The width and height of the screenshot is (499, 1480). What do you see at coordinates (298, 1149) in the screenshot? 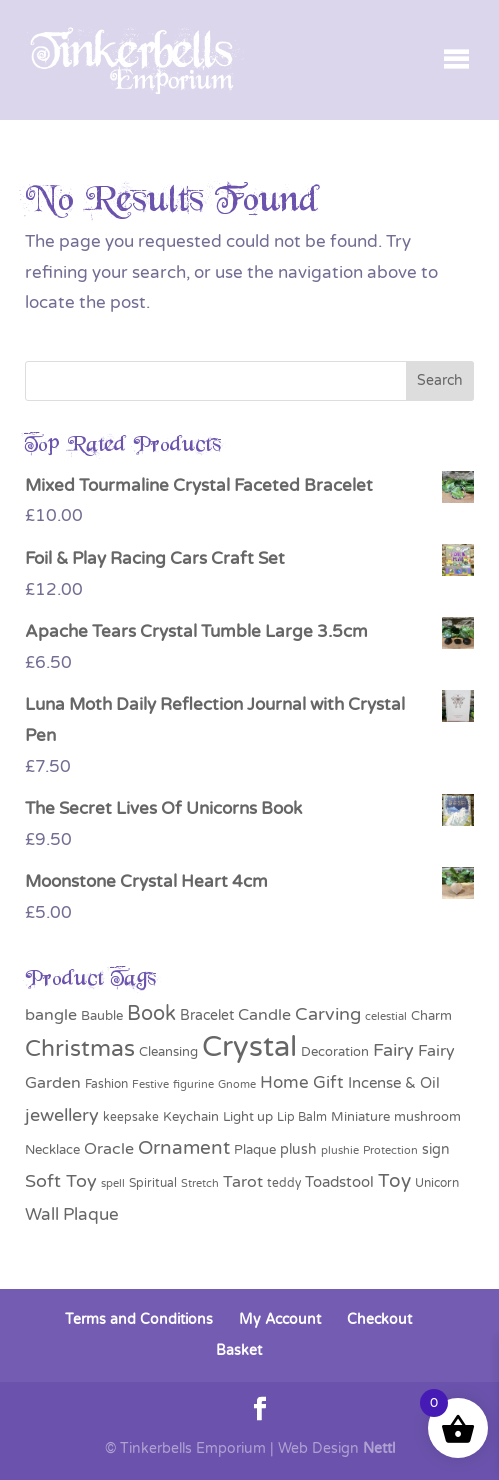
I see `plush [plush (43 products)]` at bounding box center [298, 1149].